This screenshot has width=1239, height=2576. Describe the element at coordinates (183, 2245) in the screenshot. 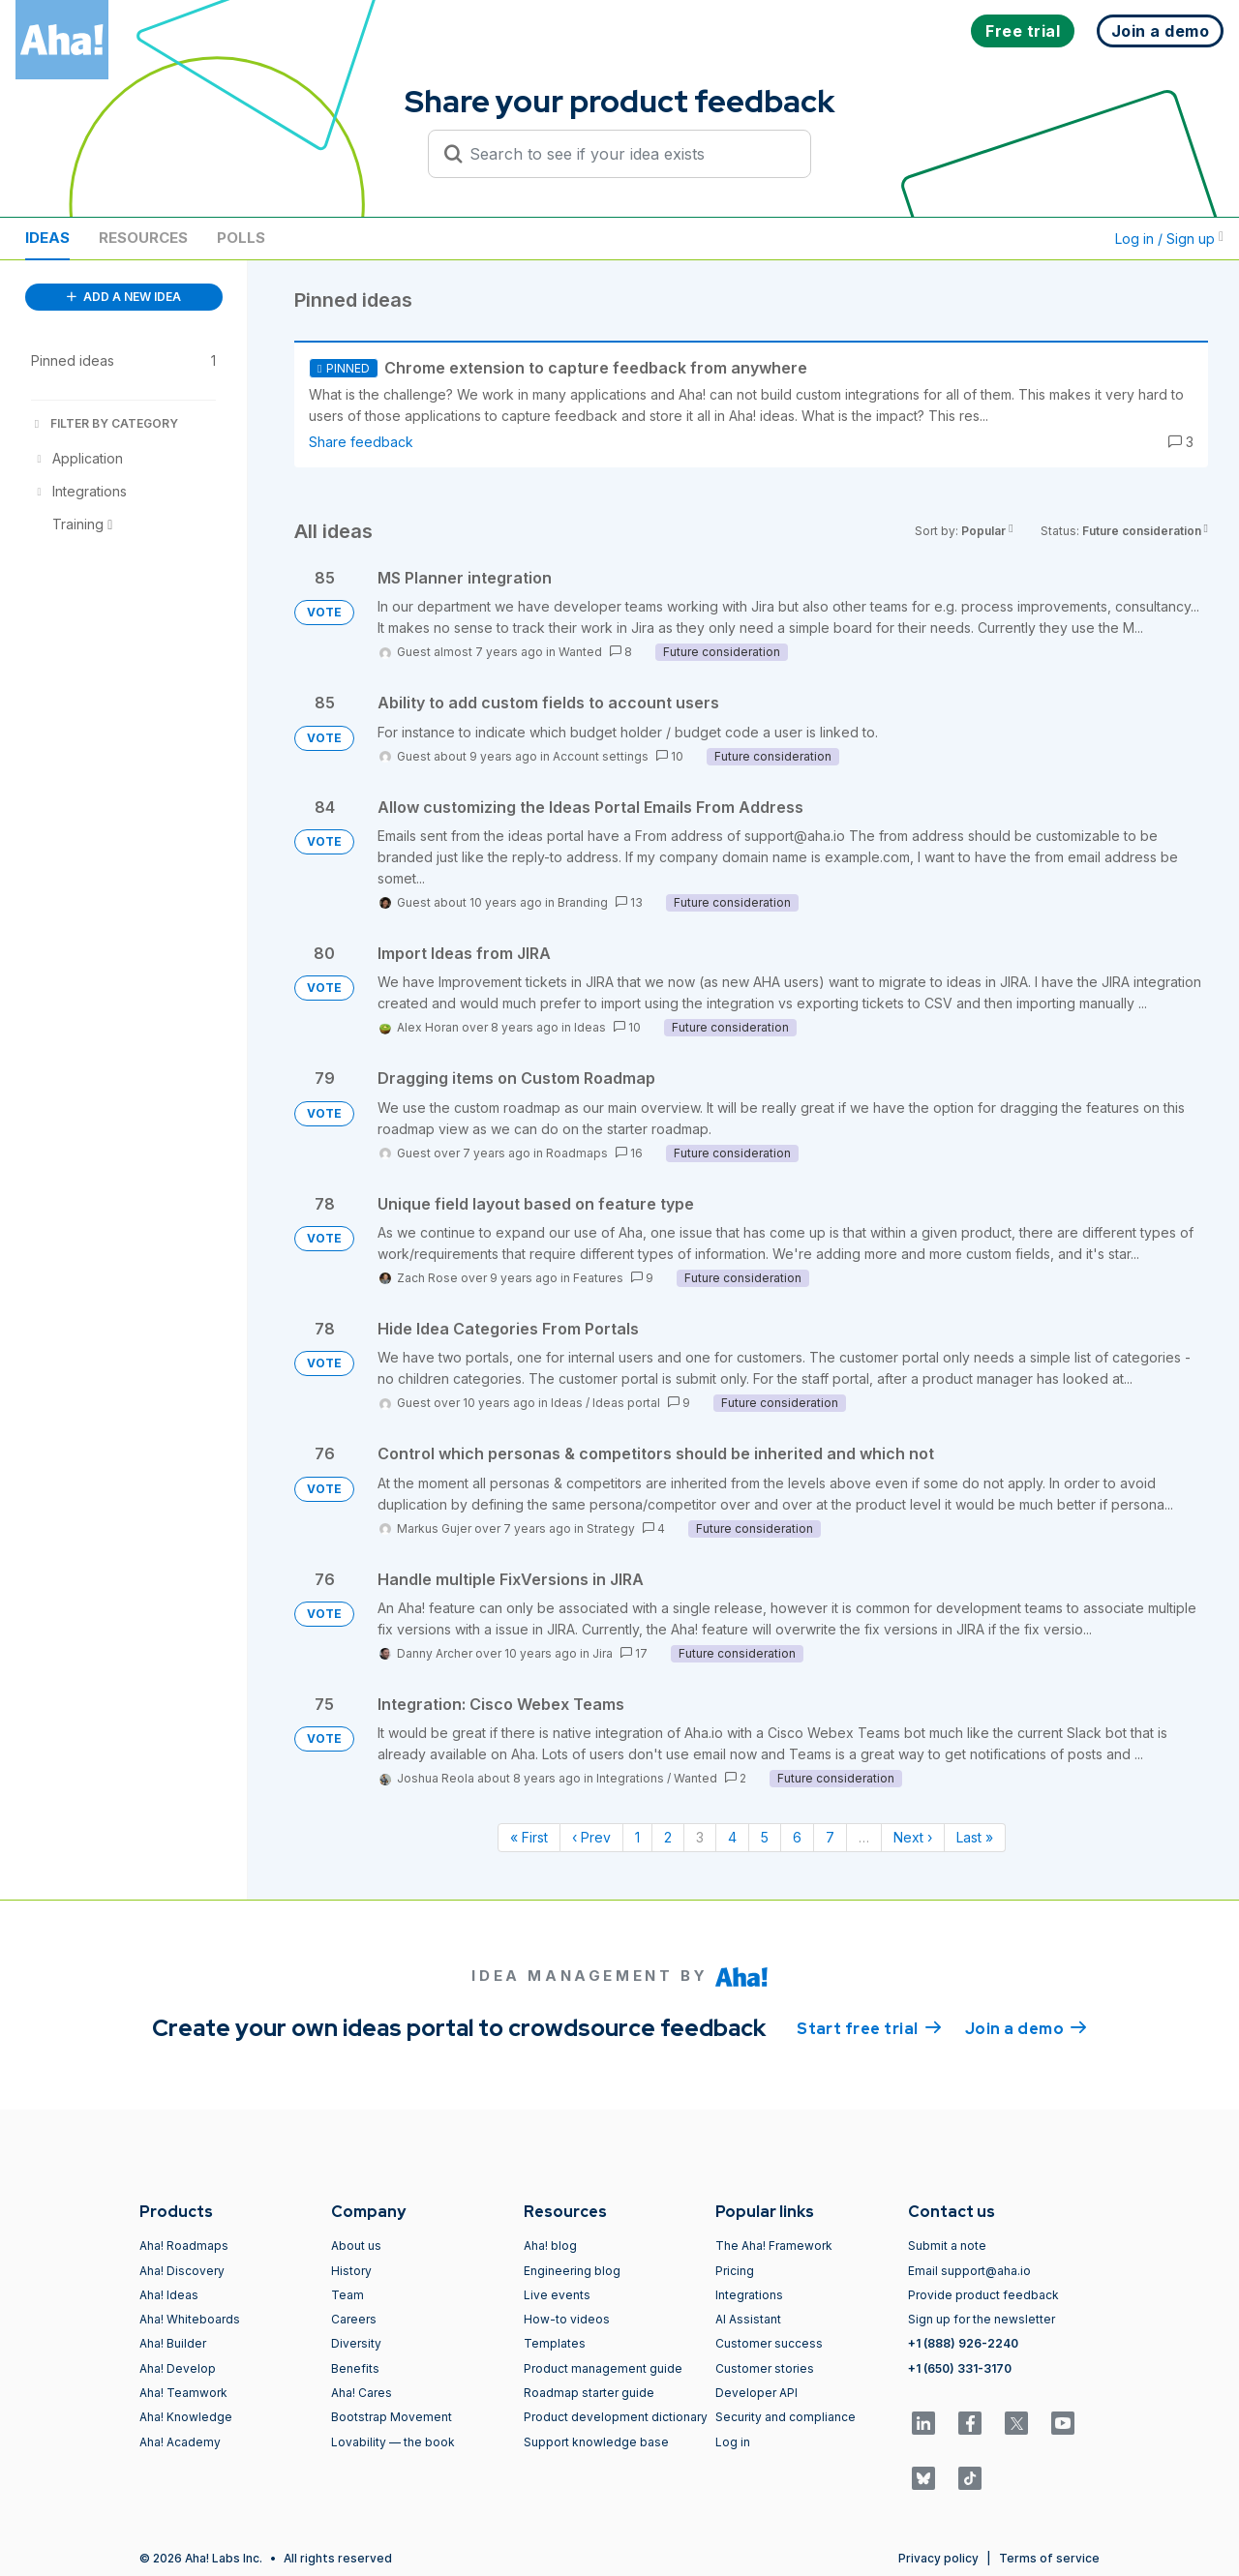

I see `Aha! Roadmaps` at that location.